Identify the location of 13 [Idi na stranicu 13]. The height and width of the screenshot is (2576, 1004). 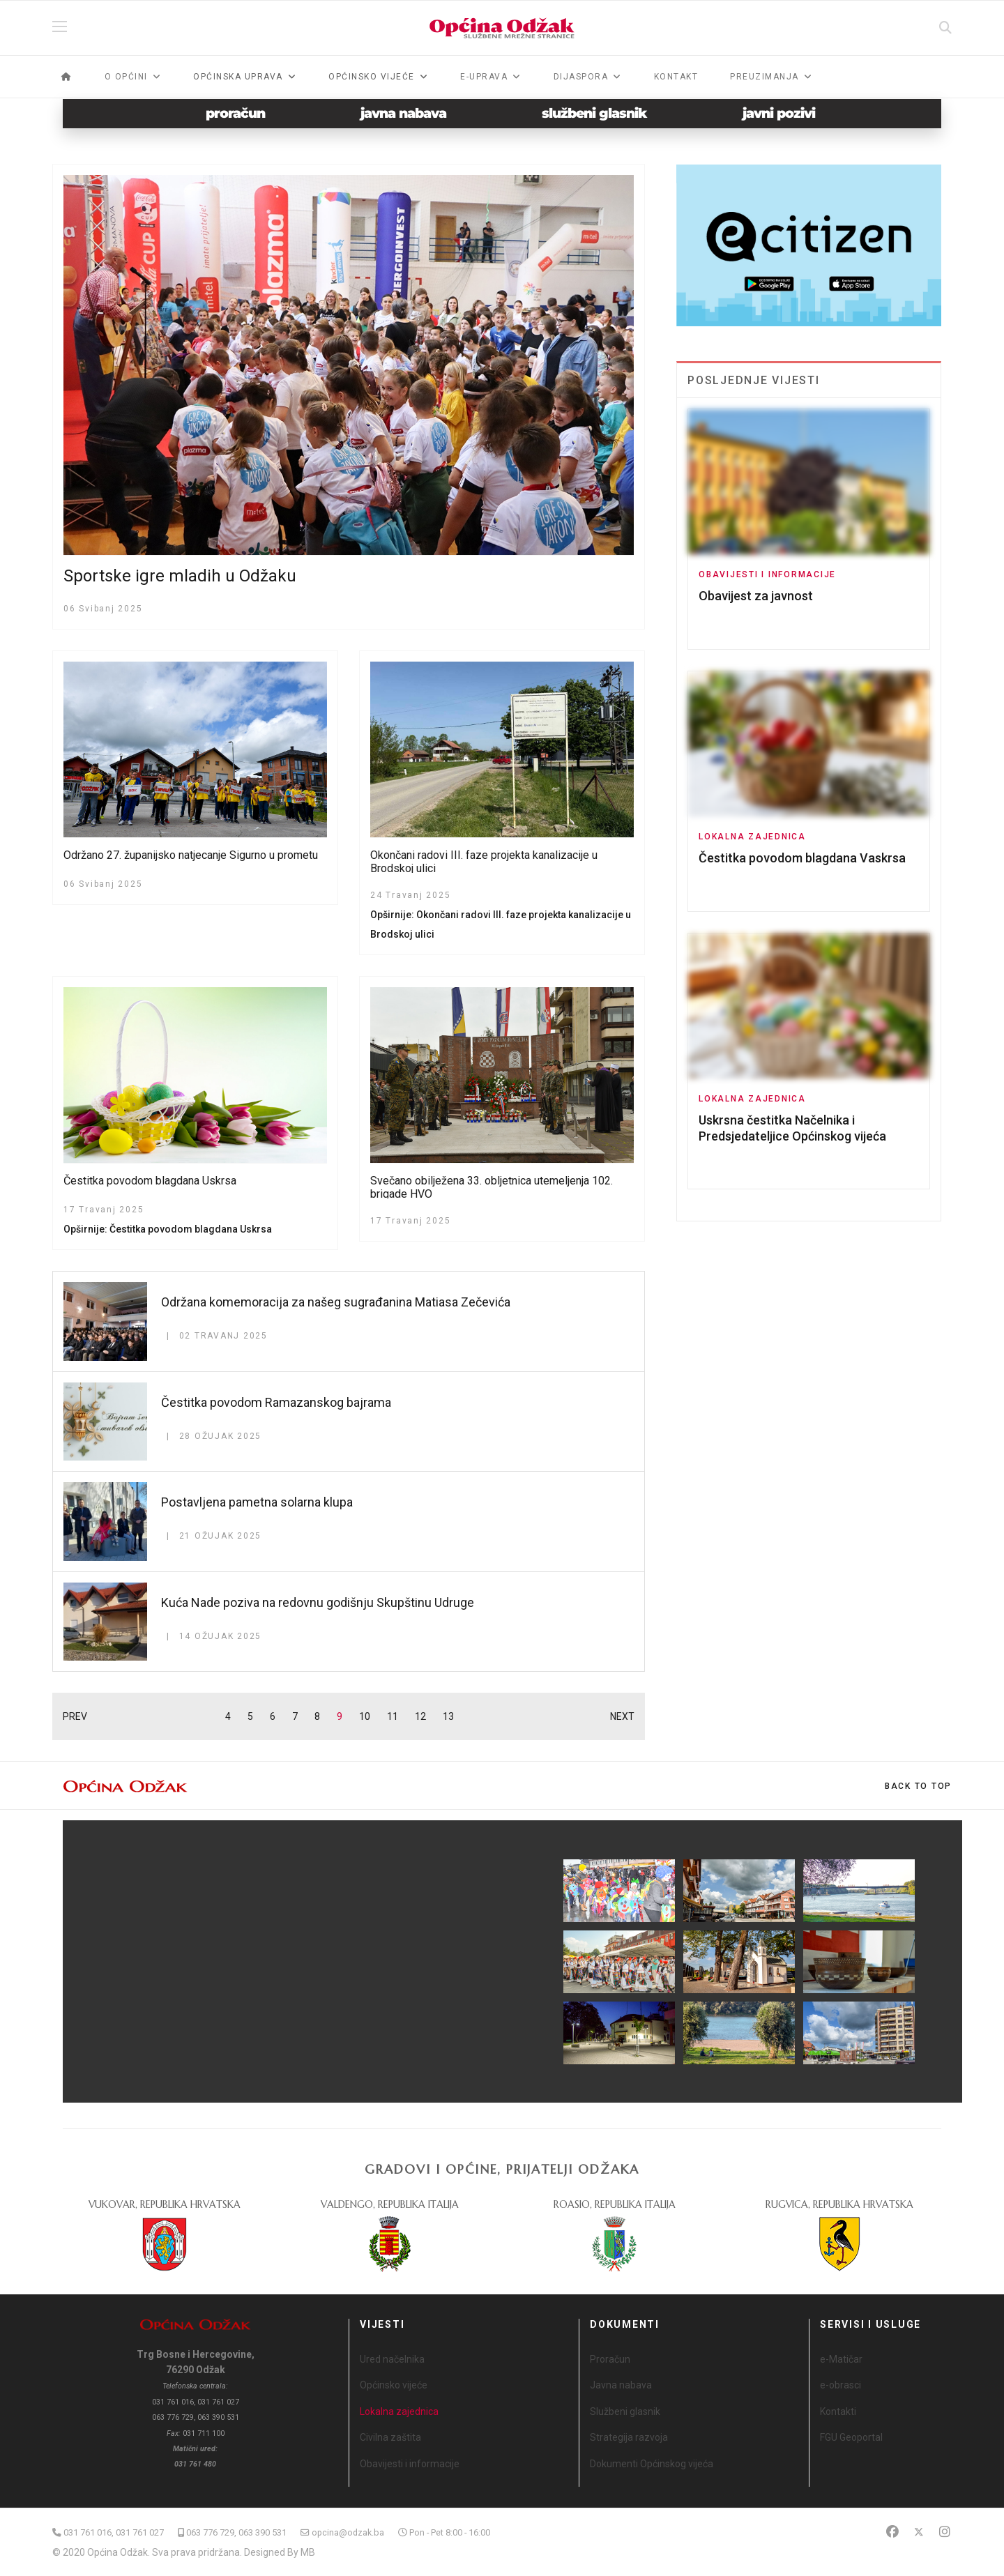
(448, 1716).